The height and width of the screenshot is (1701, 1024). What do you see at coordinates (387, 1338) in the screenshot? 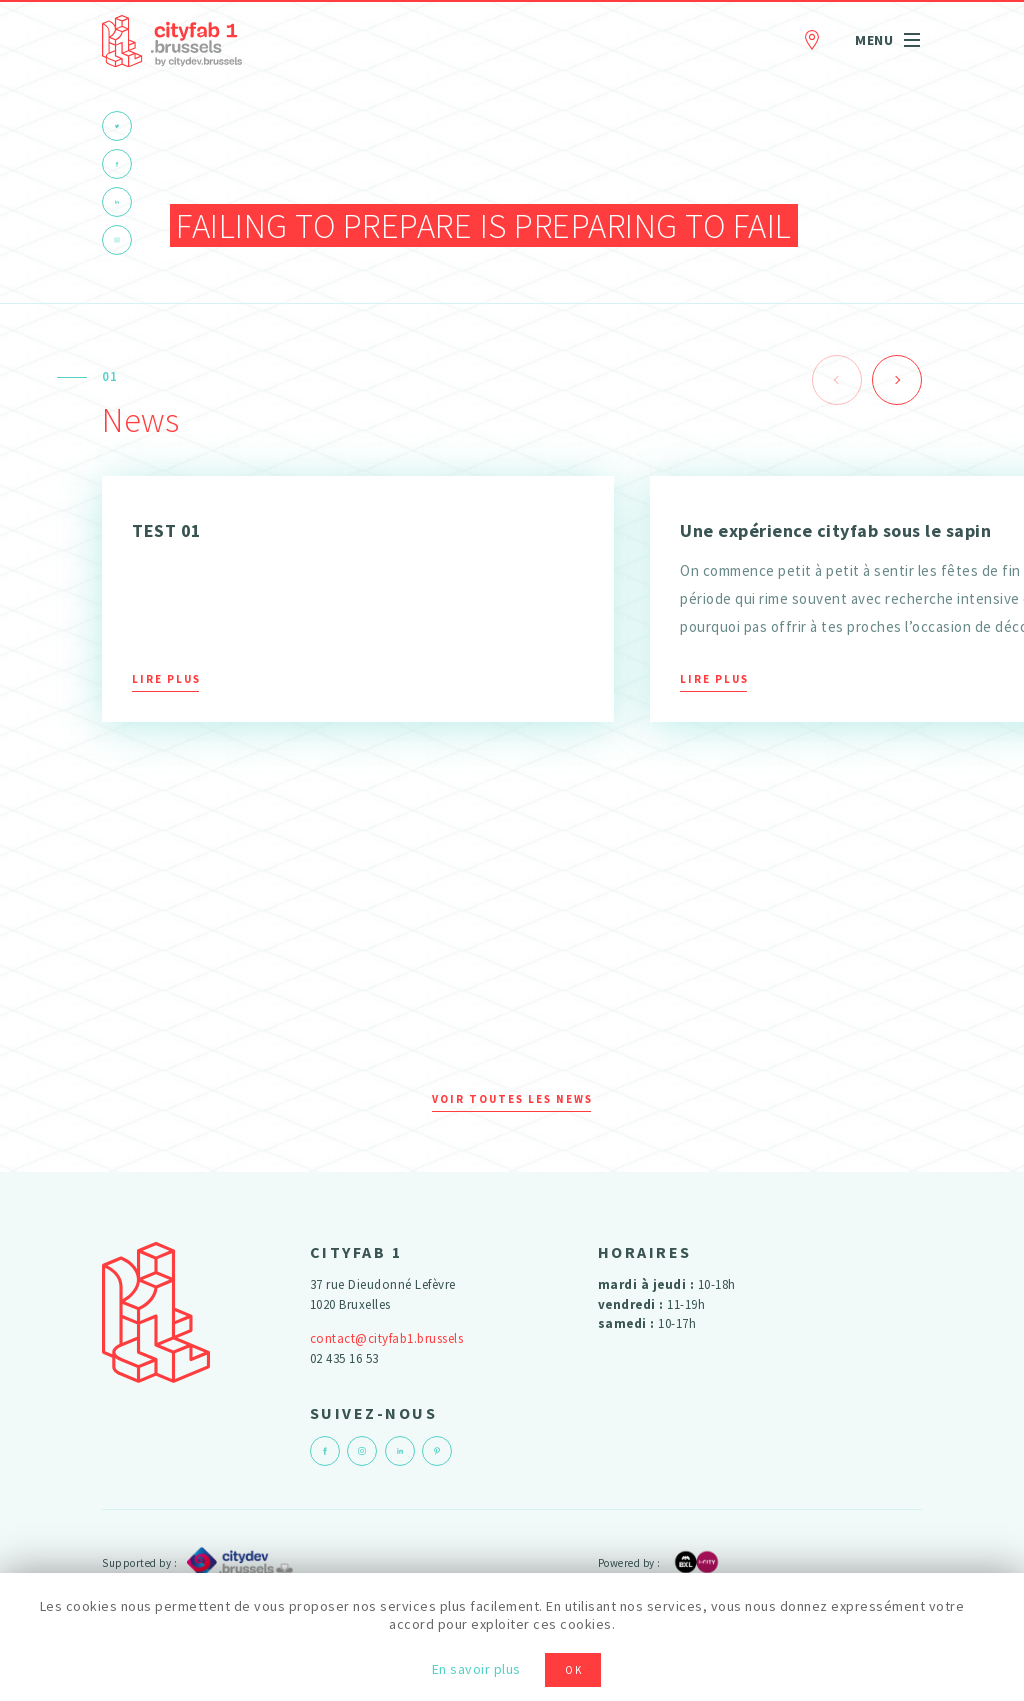
I see `contact@cityfab1.brussels` at bounding box center [387, 1338].